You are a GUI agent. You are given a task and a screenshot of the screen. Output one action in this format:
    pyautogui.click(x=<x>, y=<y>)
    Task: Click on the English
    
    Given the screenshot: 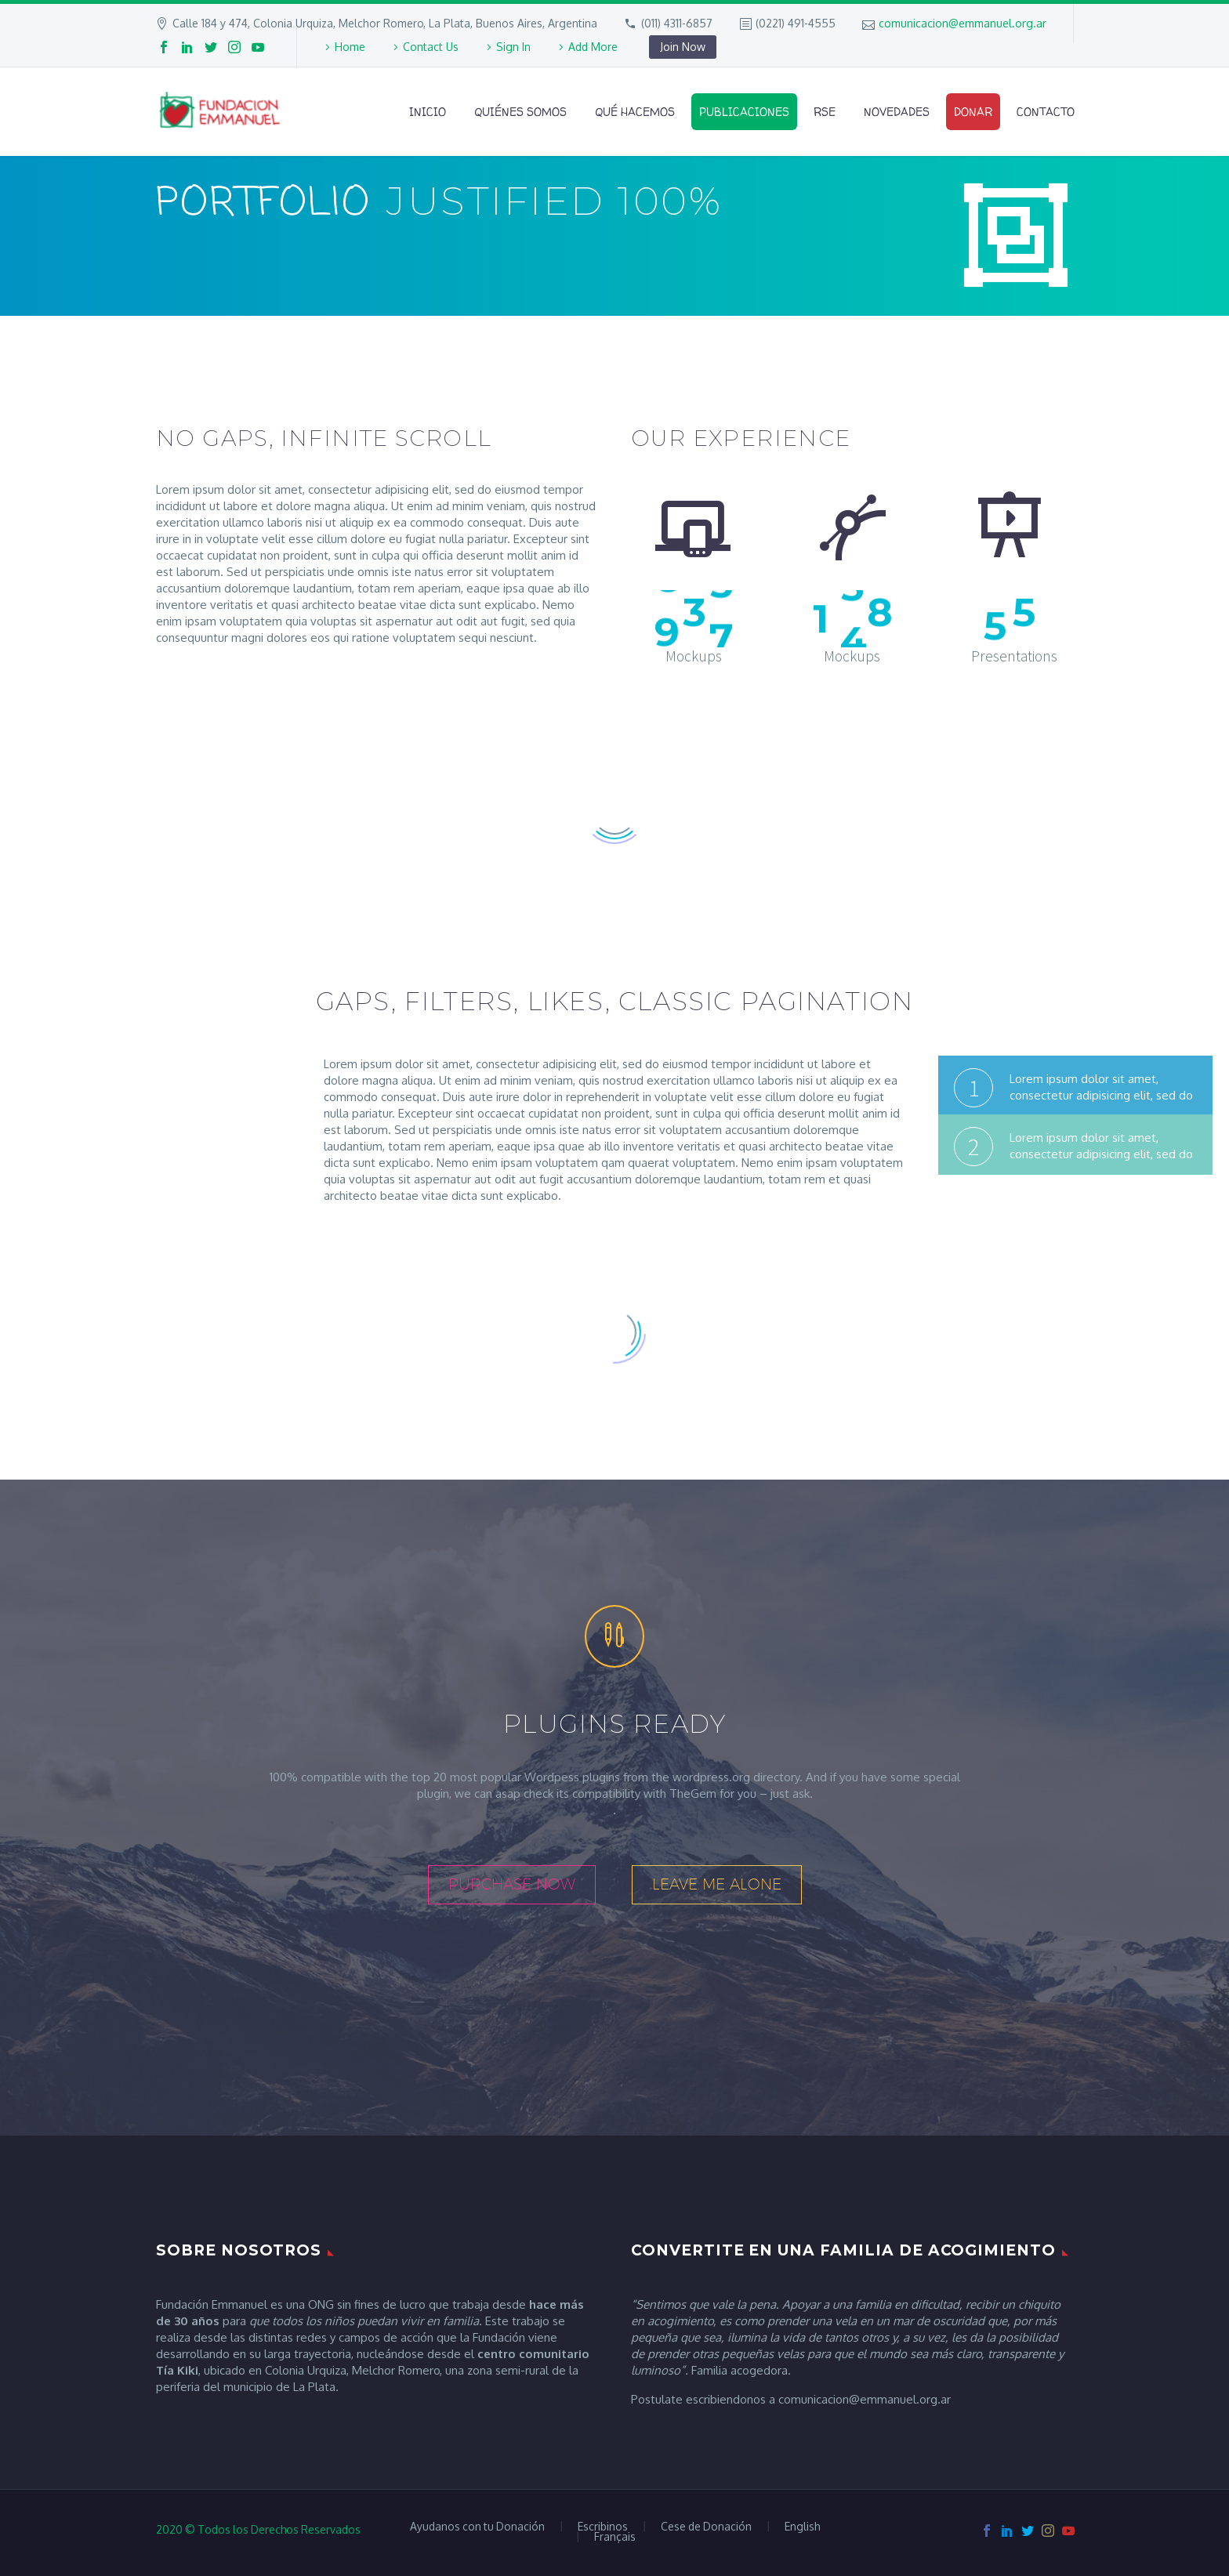 What is the action you would take?
    pyautogui.click(x=802, y=2526)
    